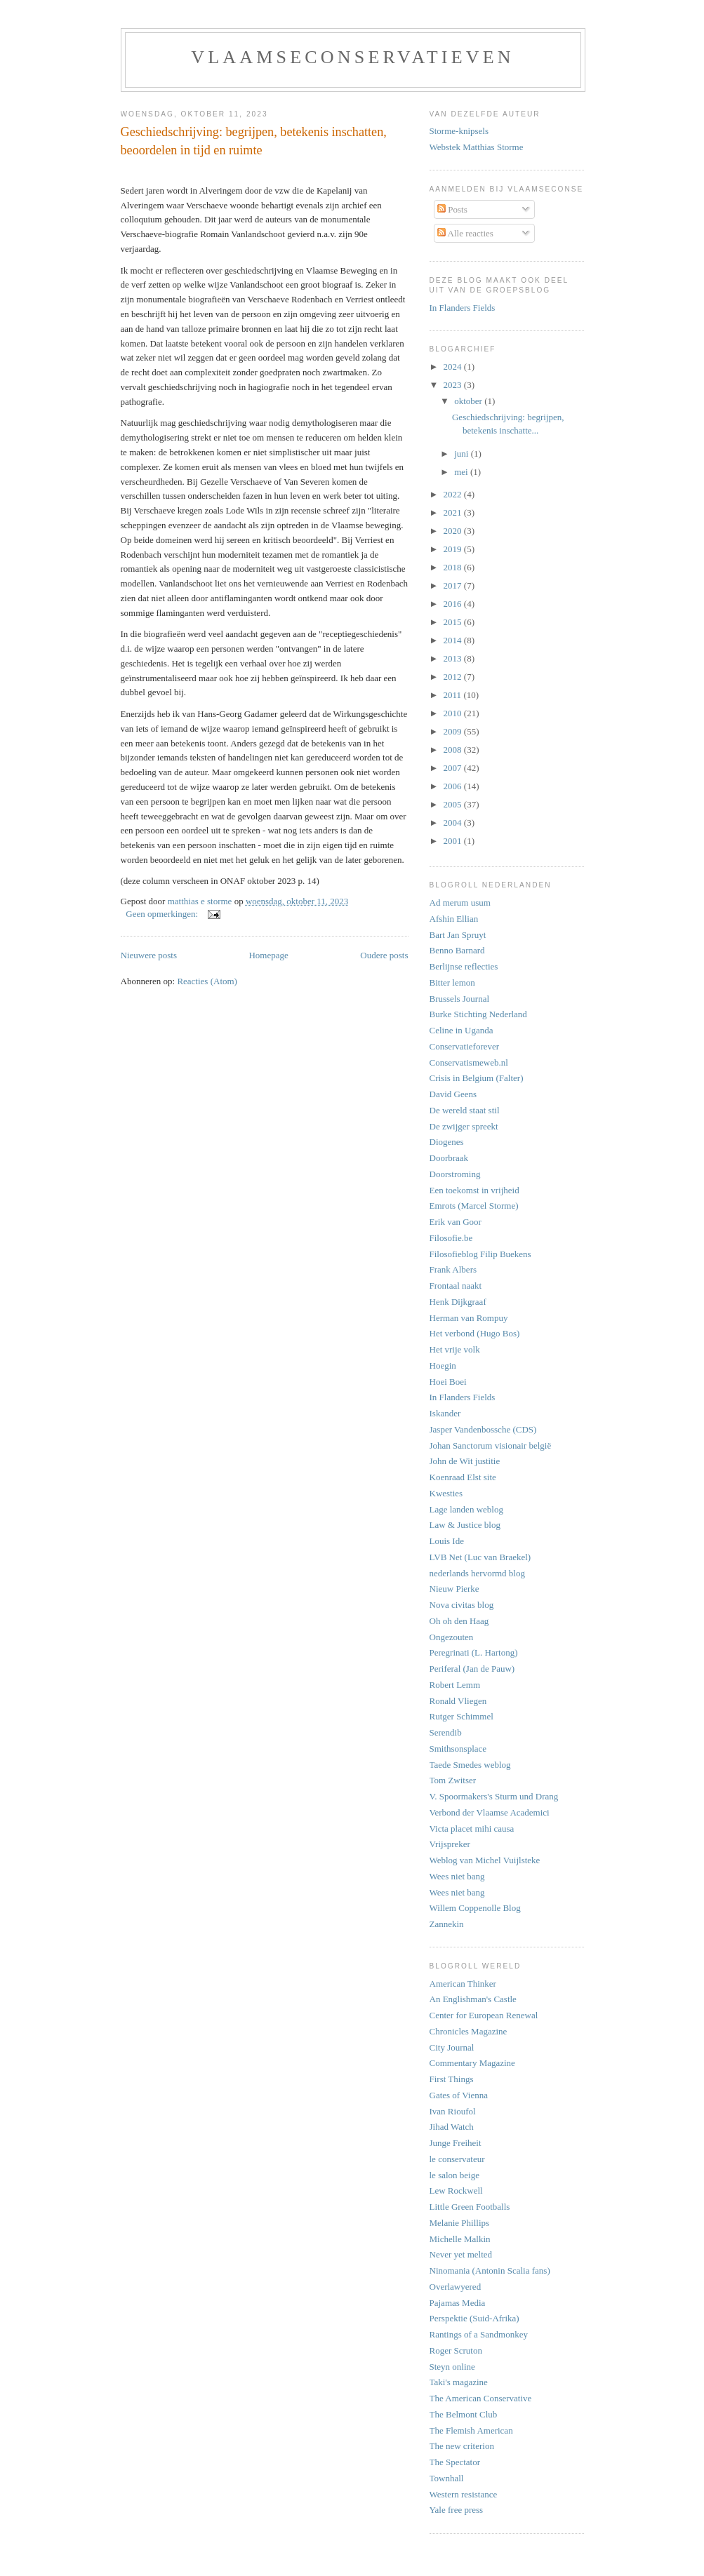  What do you see at coordinates (453, 1780) in the screenshot?
I see `Tom Zwitser` at bounding box center [453, 1780].